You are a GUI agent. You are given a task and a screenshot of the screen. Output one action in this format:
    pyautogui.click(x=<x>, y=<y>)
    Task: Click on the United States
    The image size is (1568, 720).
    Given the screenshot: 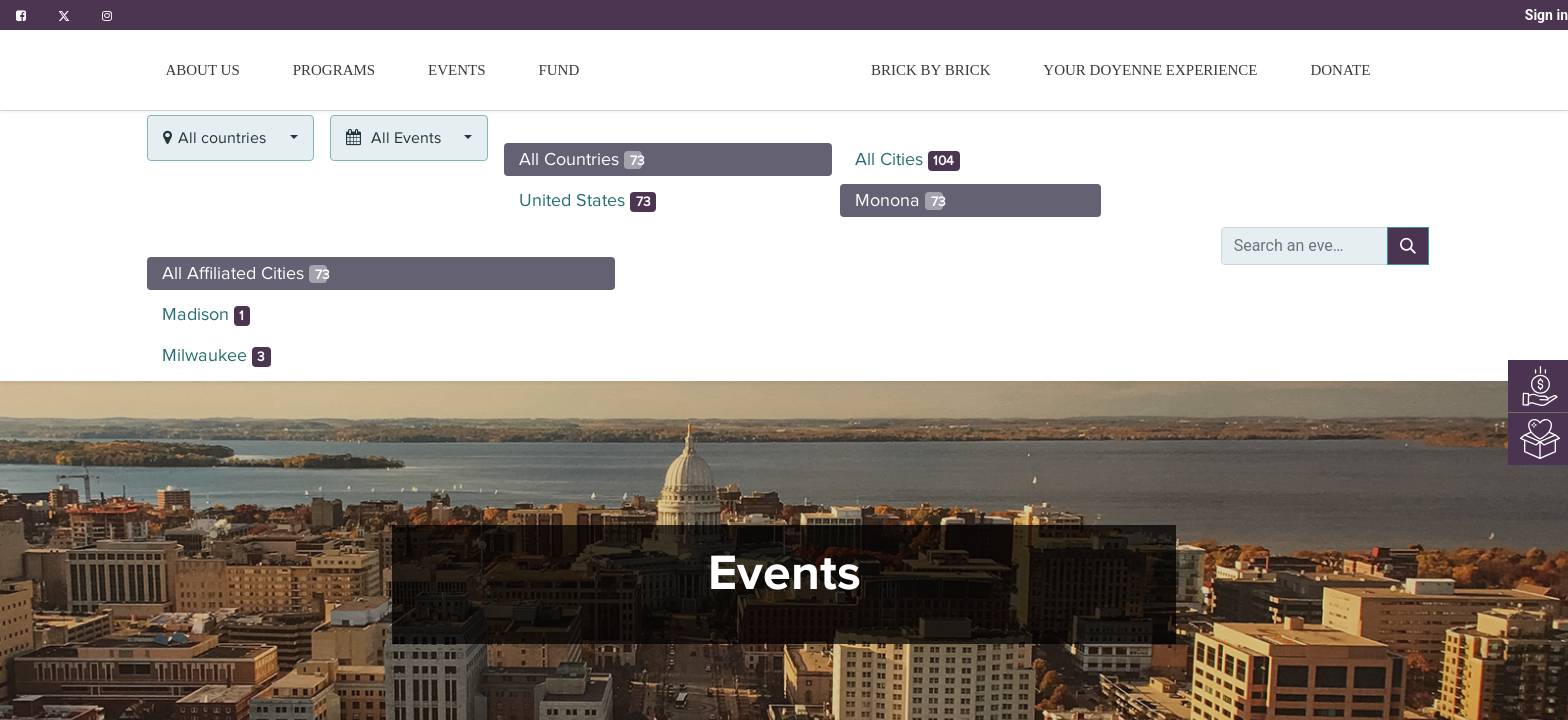 What is the action you would take?
    pyautogui.click(x=587, y=201)
    